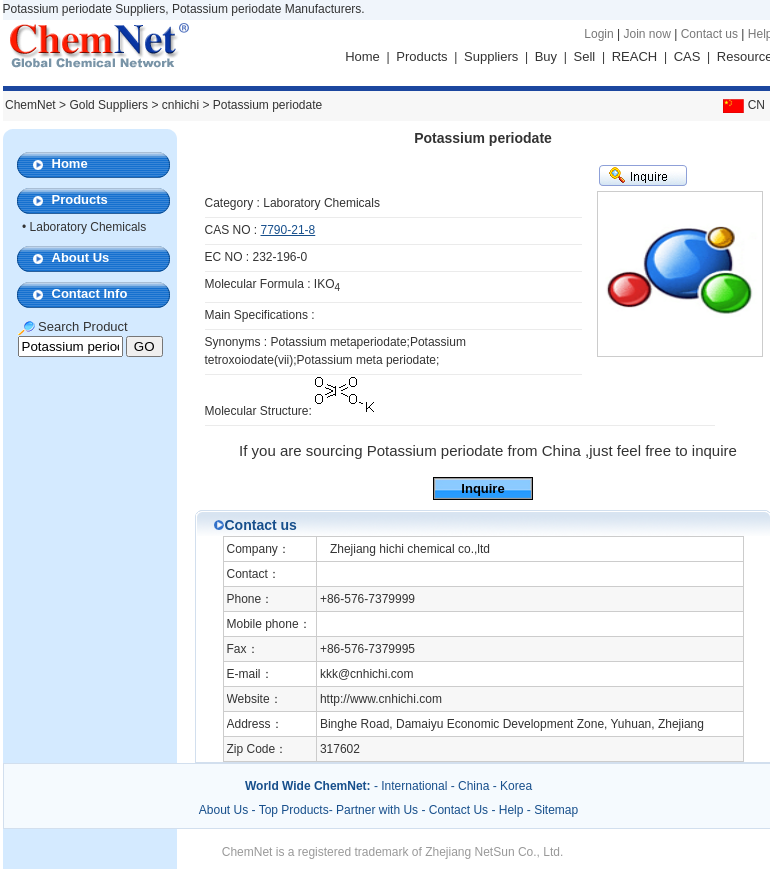 The height and width of the screenshot is (869, 770). What do you see at coordinates (367, 674) in the screenshot?
I see `kkk@cnhichi.com` at bounding box center [367, 674].